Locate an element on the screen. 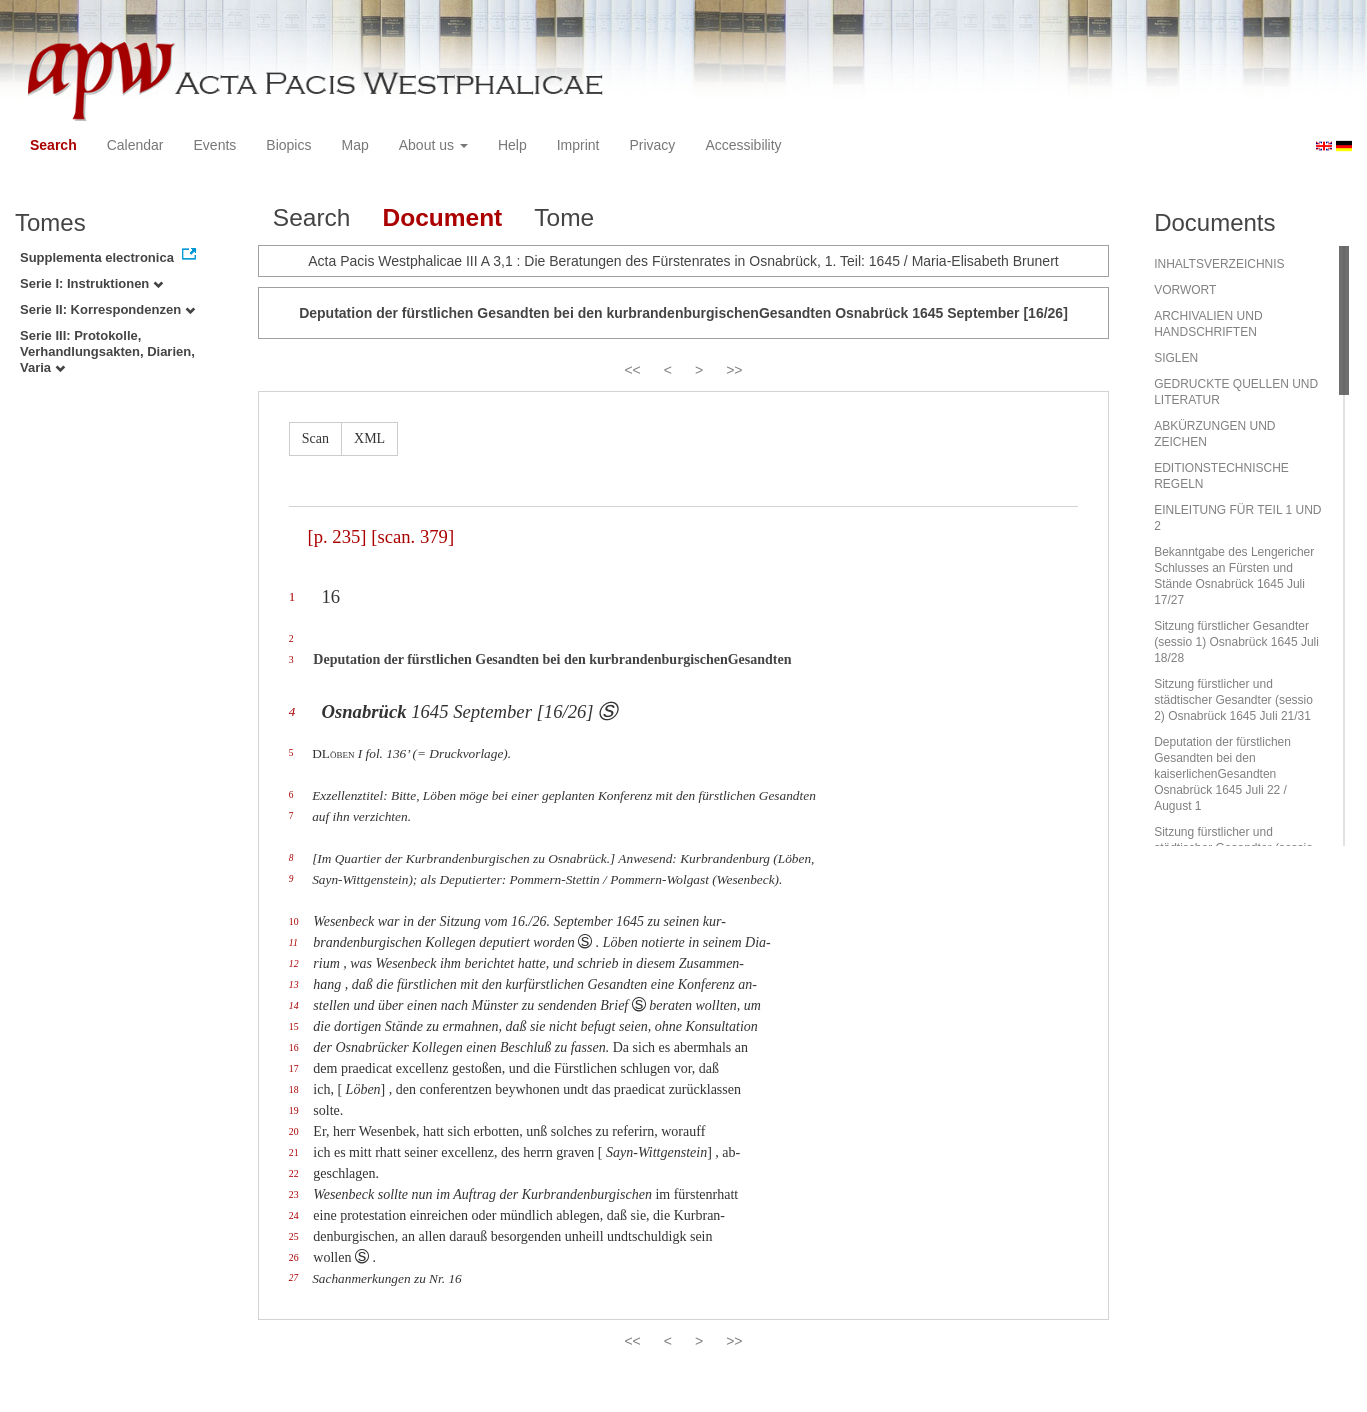 The width and height of the screenshot is (1367, 1412). 11 is located at coordinates (293, 942).